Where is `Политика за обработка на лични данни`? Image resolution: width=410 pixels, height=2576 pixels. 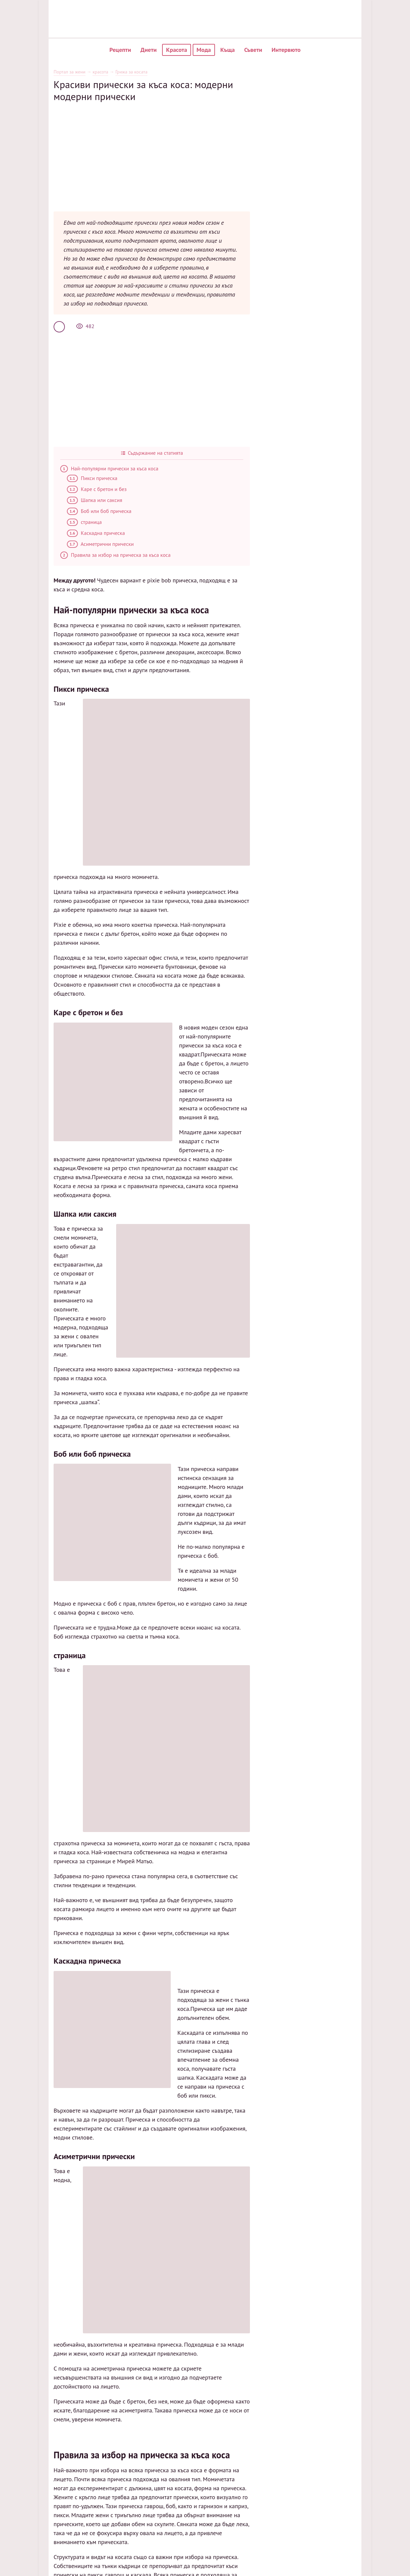 Политика за обработка на лични данни is located at coordinates (359, 2323).